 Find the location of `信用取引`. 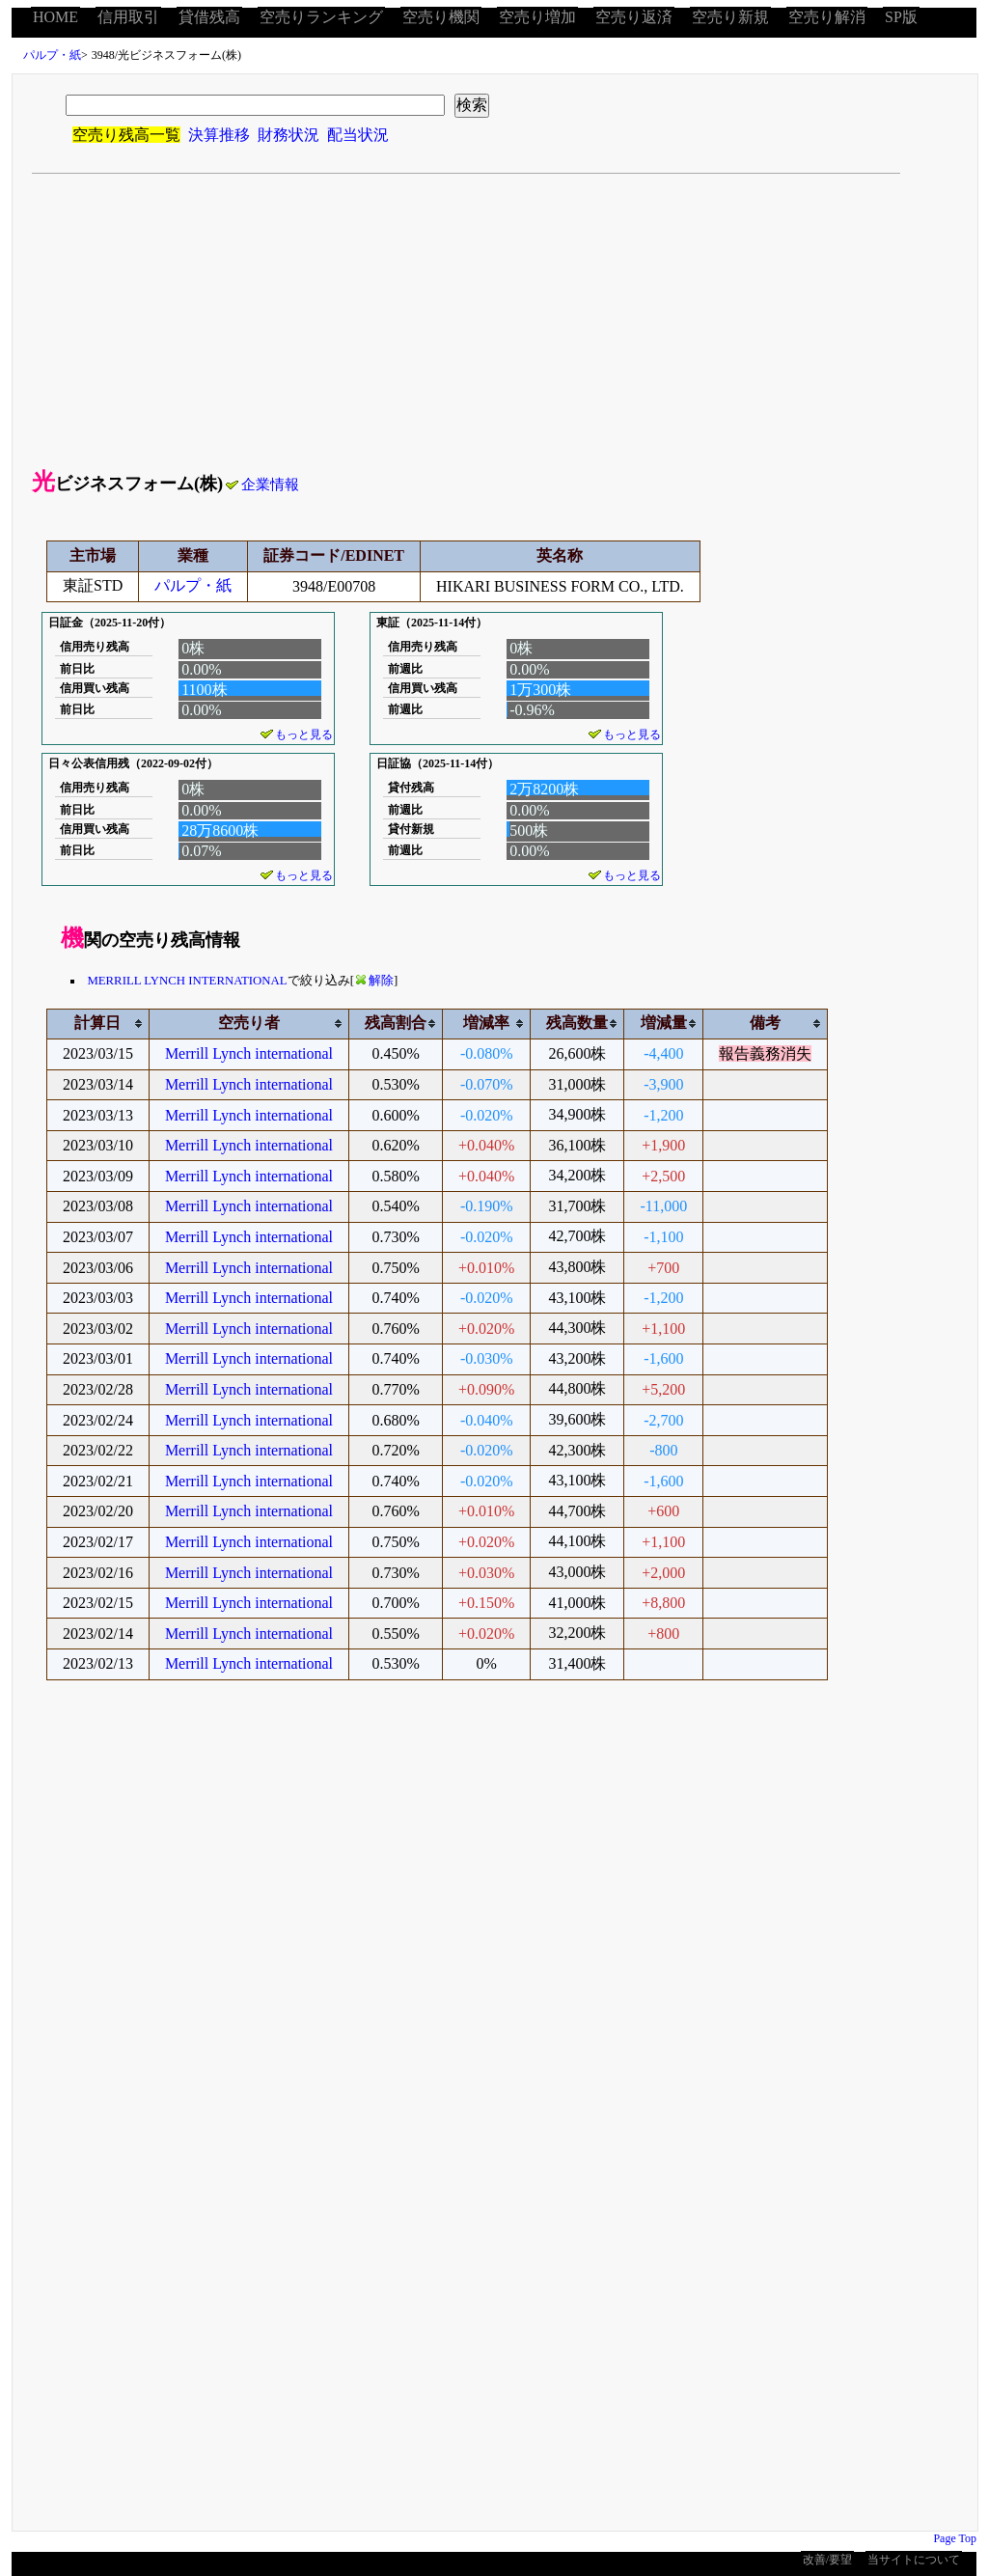

信用取引 is located at coordinates (128, 17).